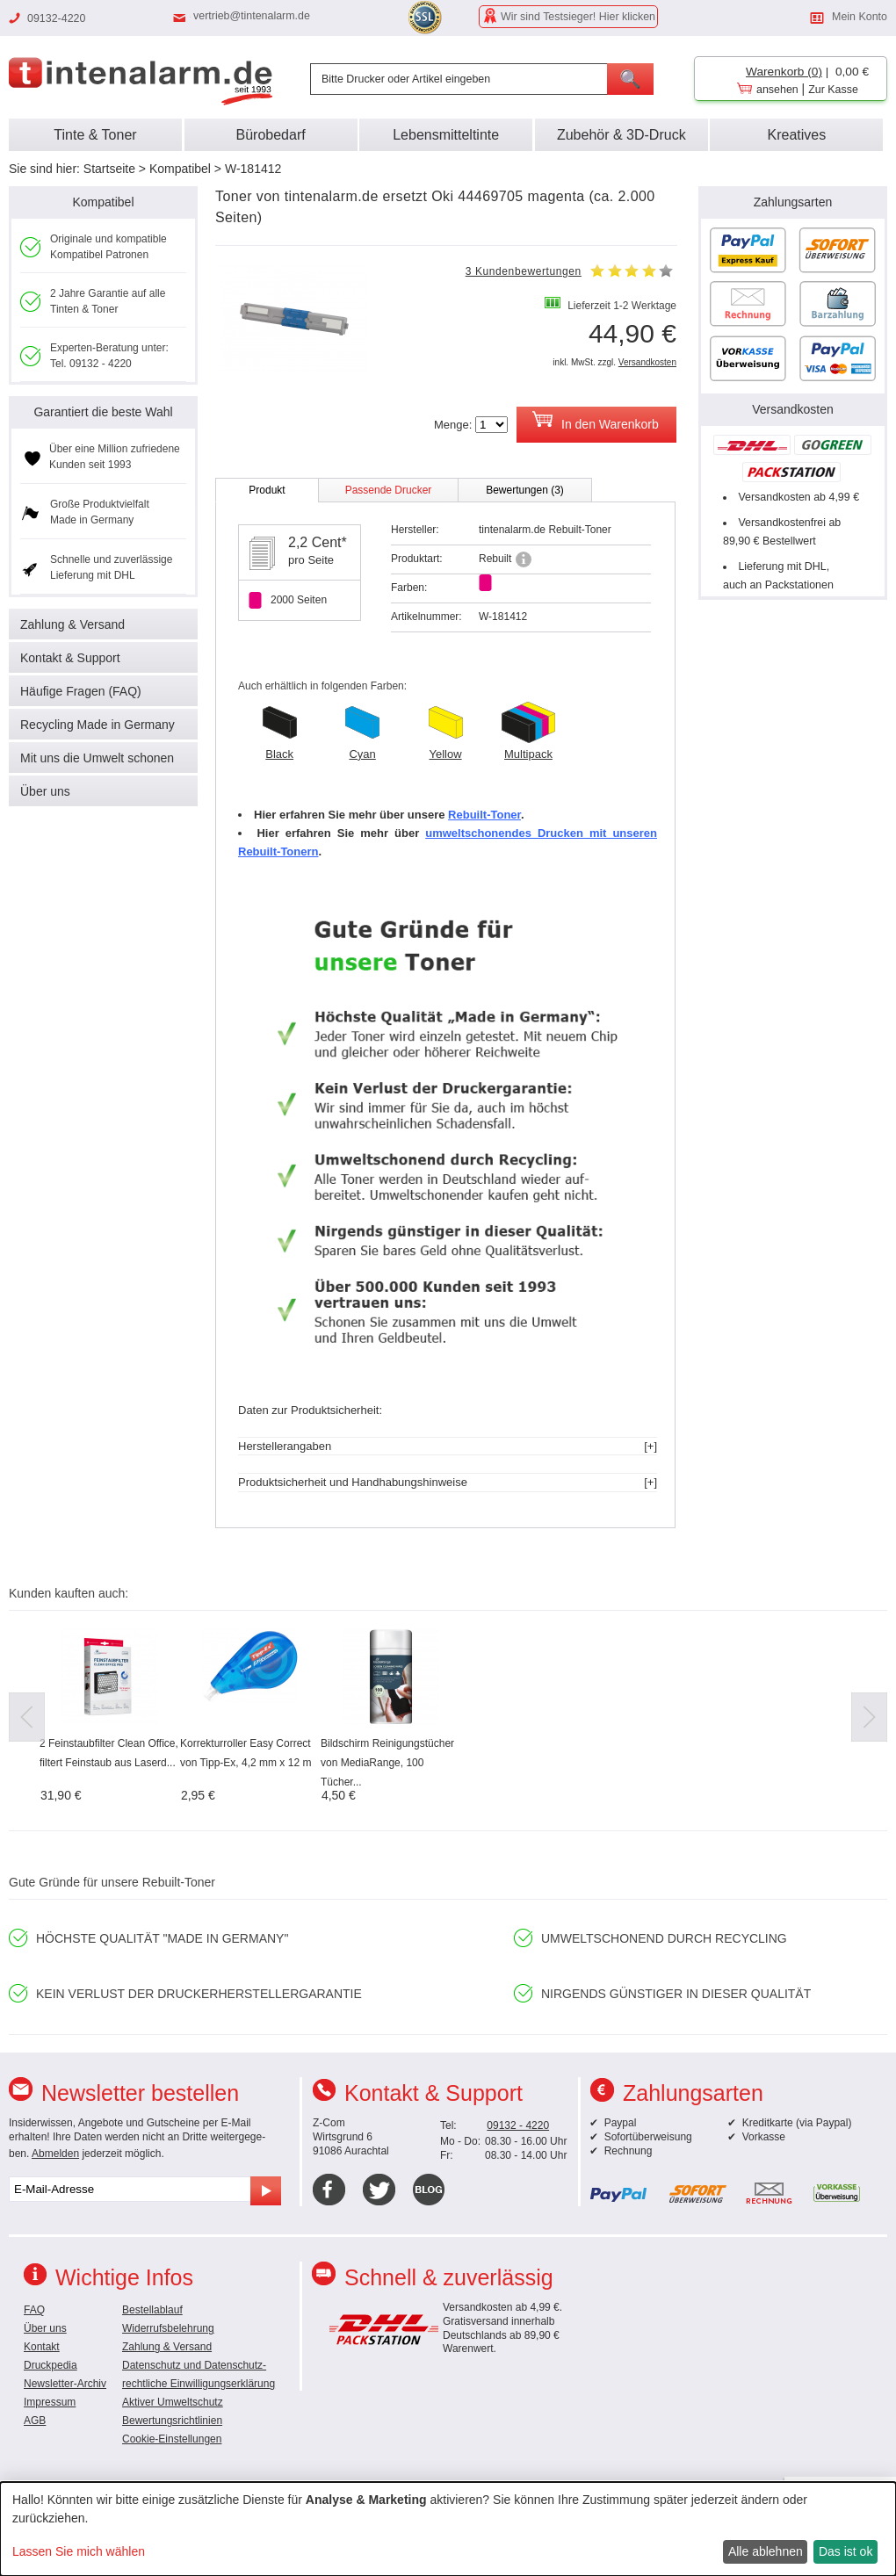 This screenshot has width=896, height=2576. I want to click on Produkt, so click(267, 490).